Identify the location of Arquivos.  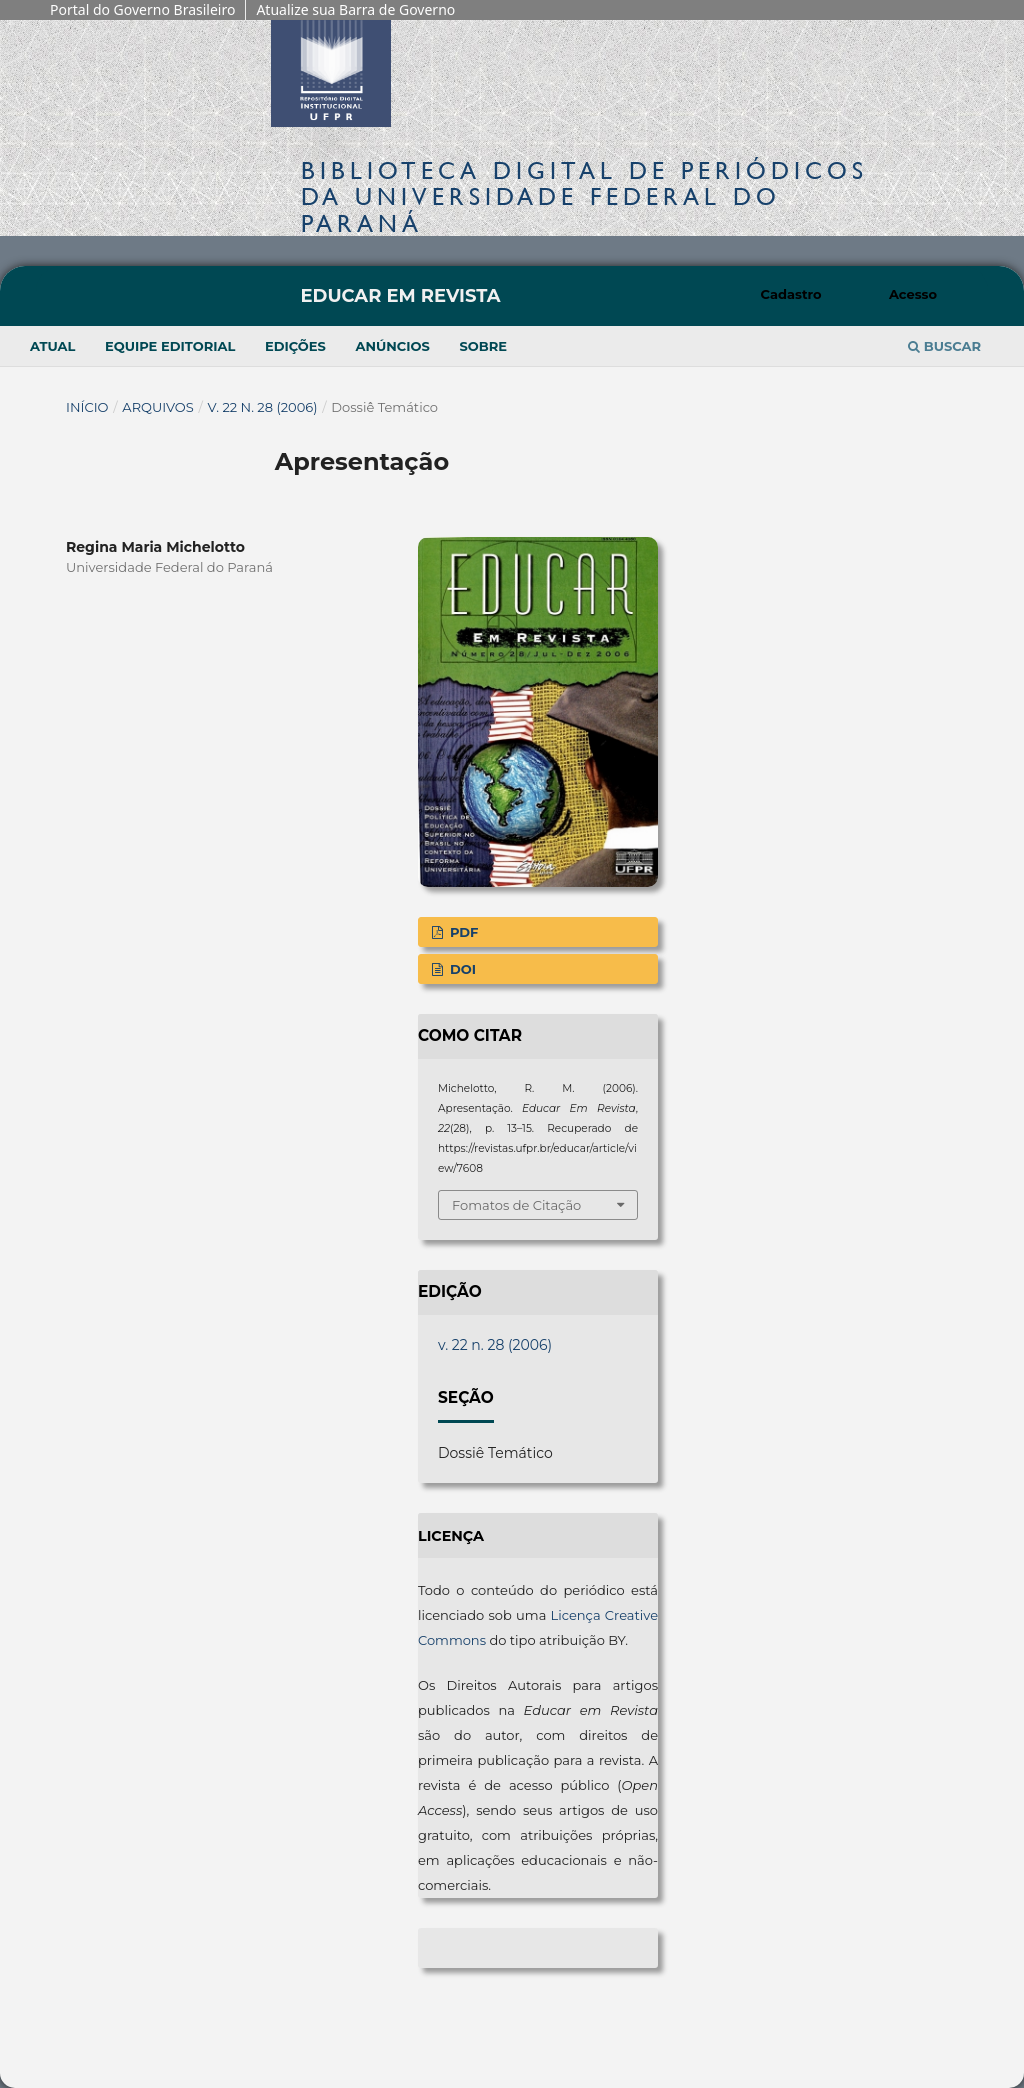
(157, 407).